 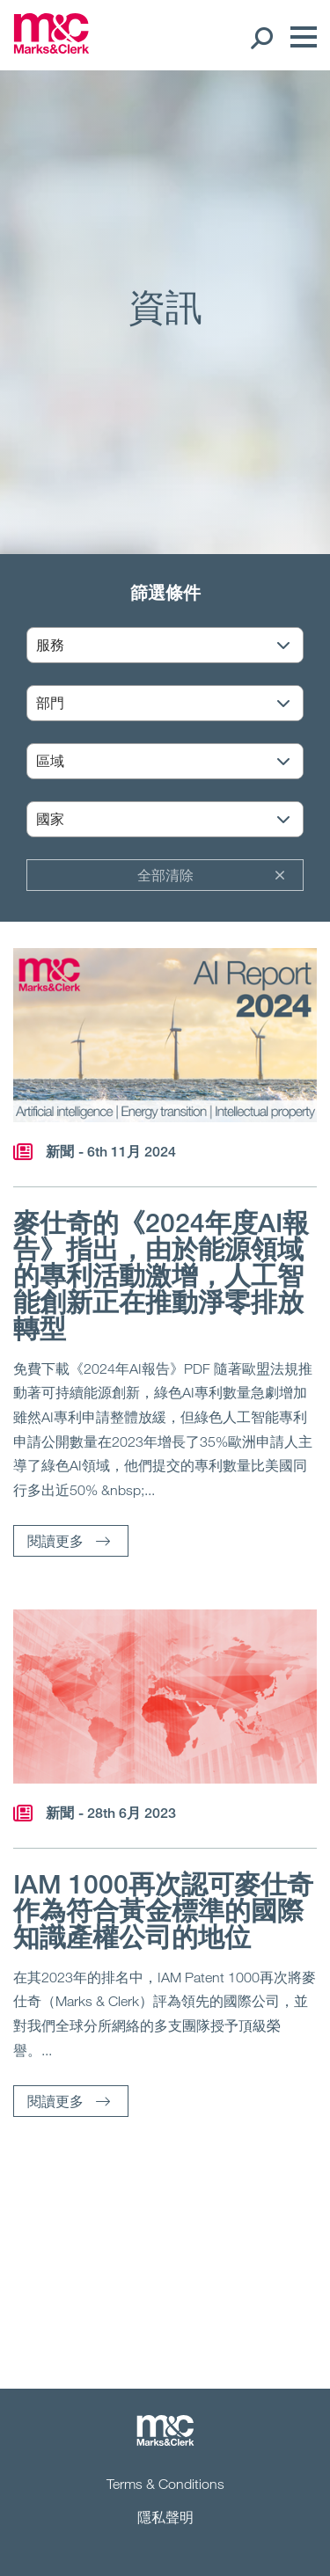 I want to click on Terms & Conditions, so click(x=165, y=2484).